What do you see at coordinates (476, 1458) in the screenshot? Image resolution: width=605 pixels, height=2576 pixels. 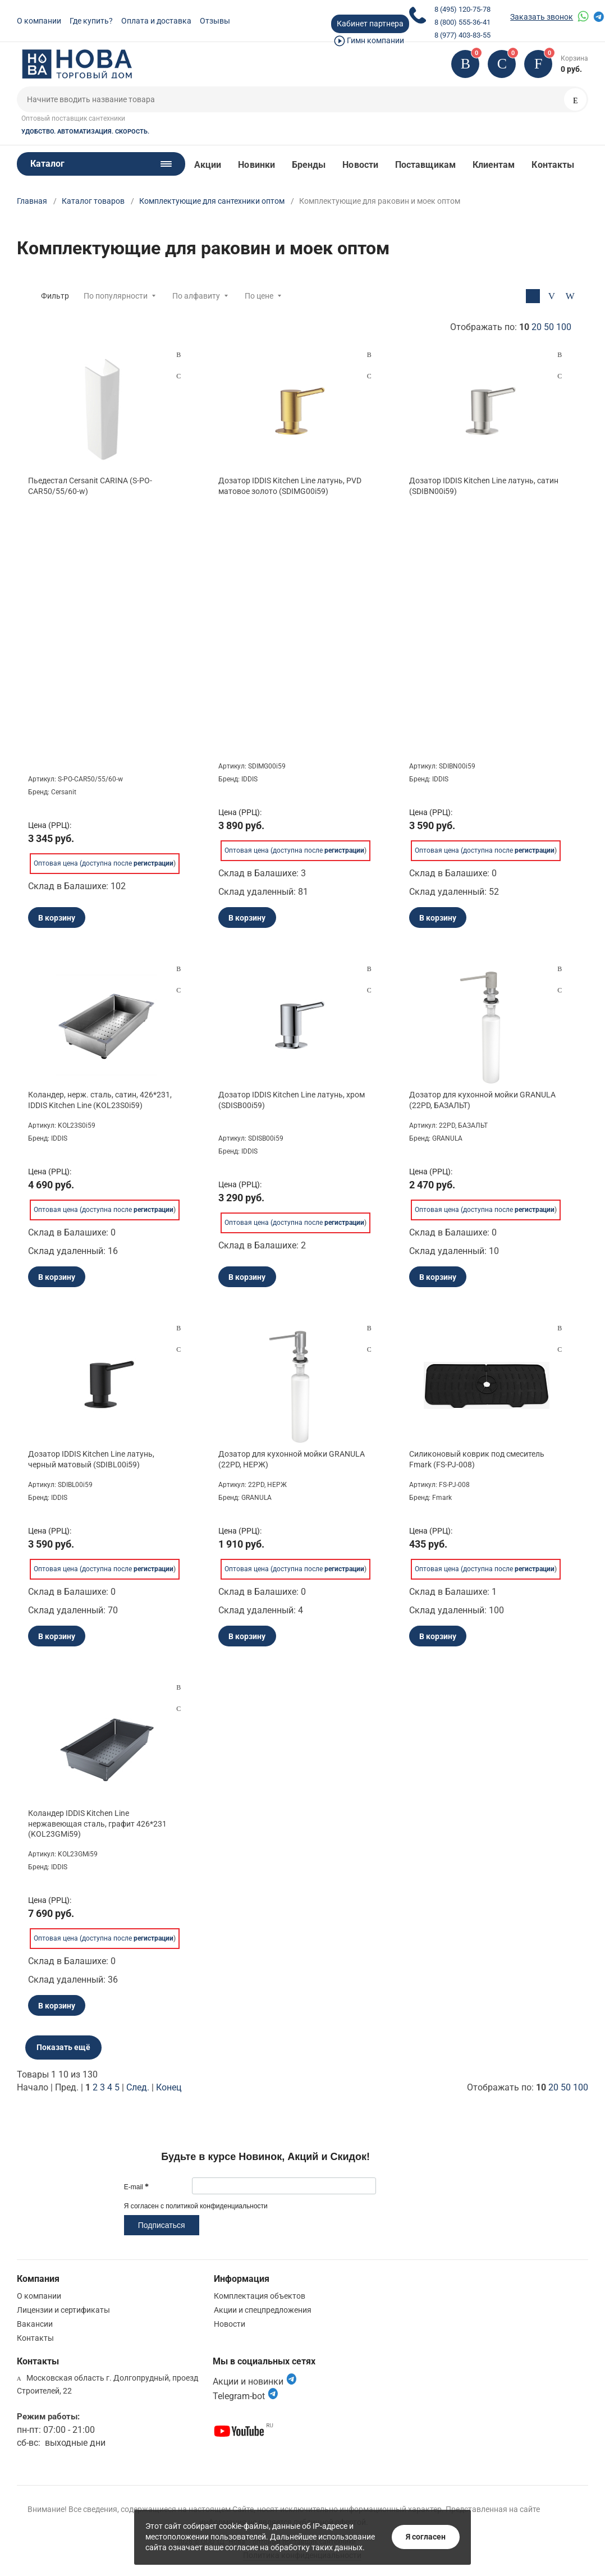 I see `Силиконовый коврик под смеситель Fmark (FS-PJ-008)` at bounding box center [476, 1458].